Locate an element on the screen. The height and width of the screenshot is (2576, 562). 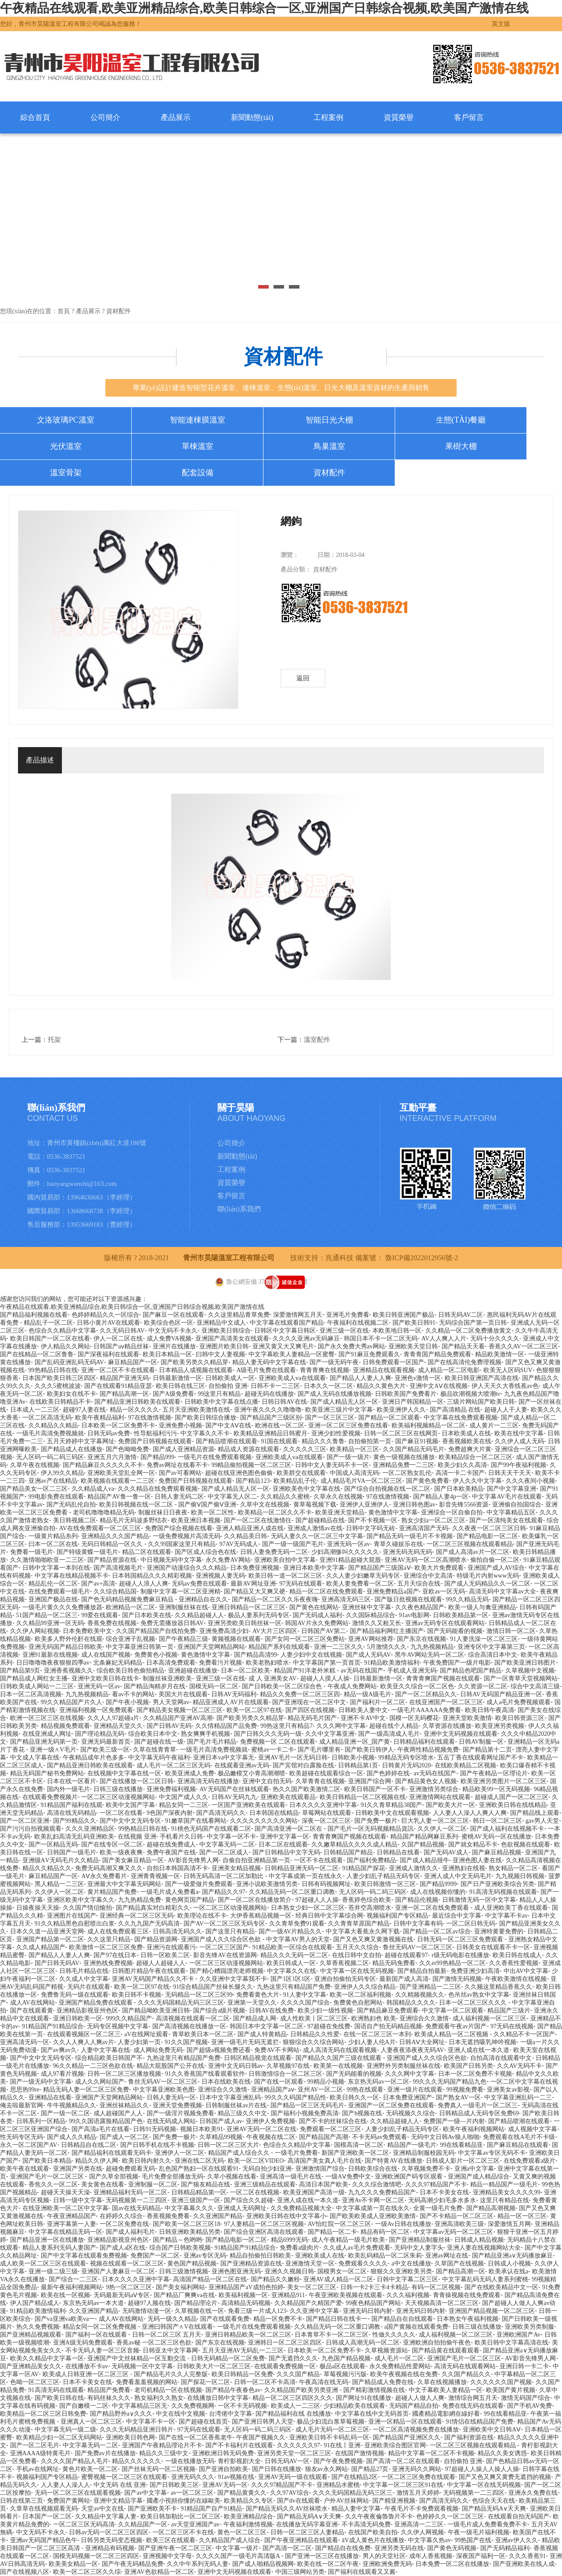
制服中文字幕一区二区亚洲精 is located at coordinates (180, 1591).